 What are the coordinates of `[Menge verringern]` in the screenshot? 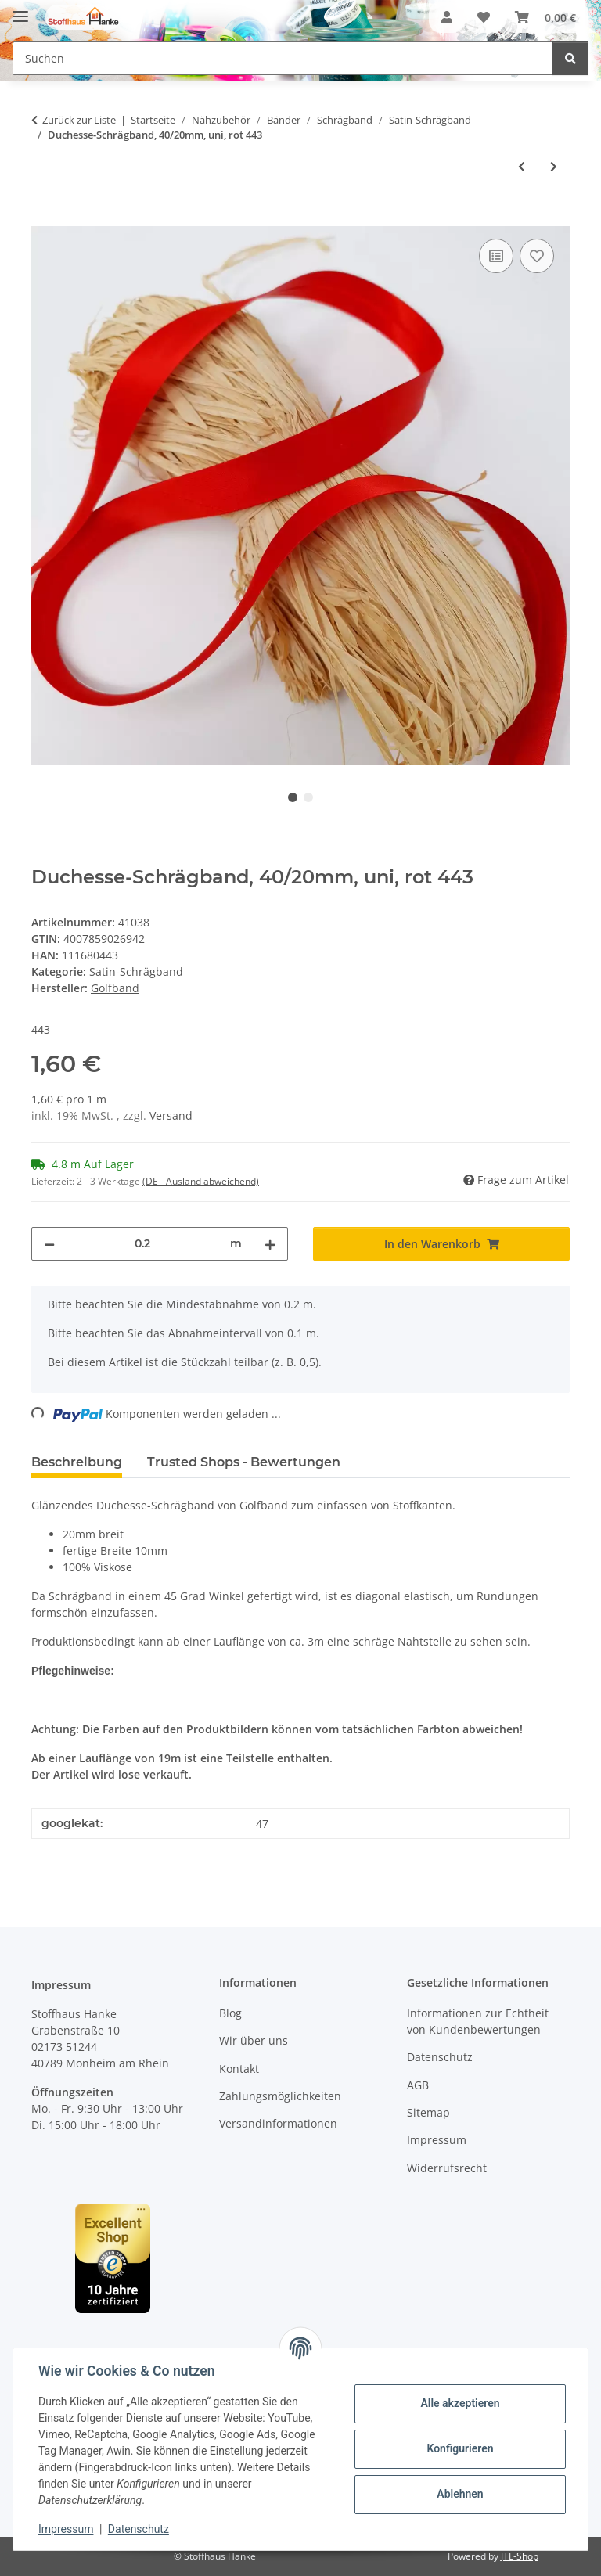 It's located at (49, 1244).